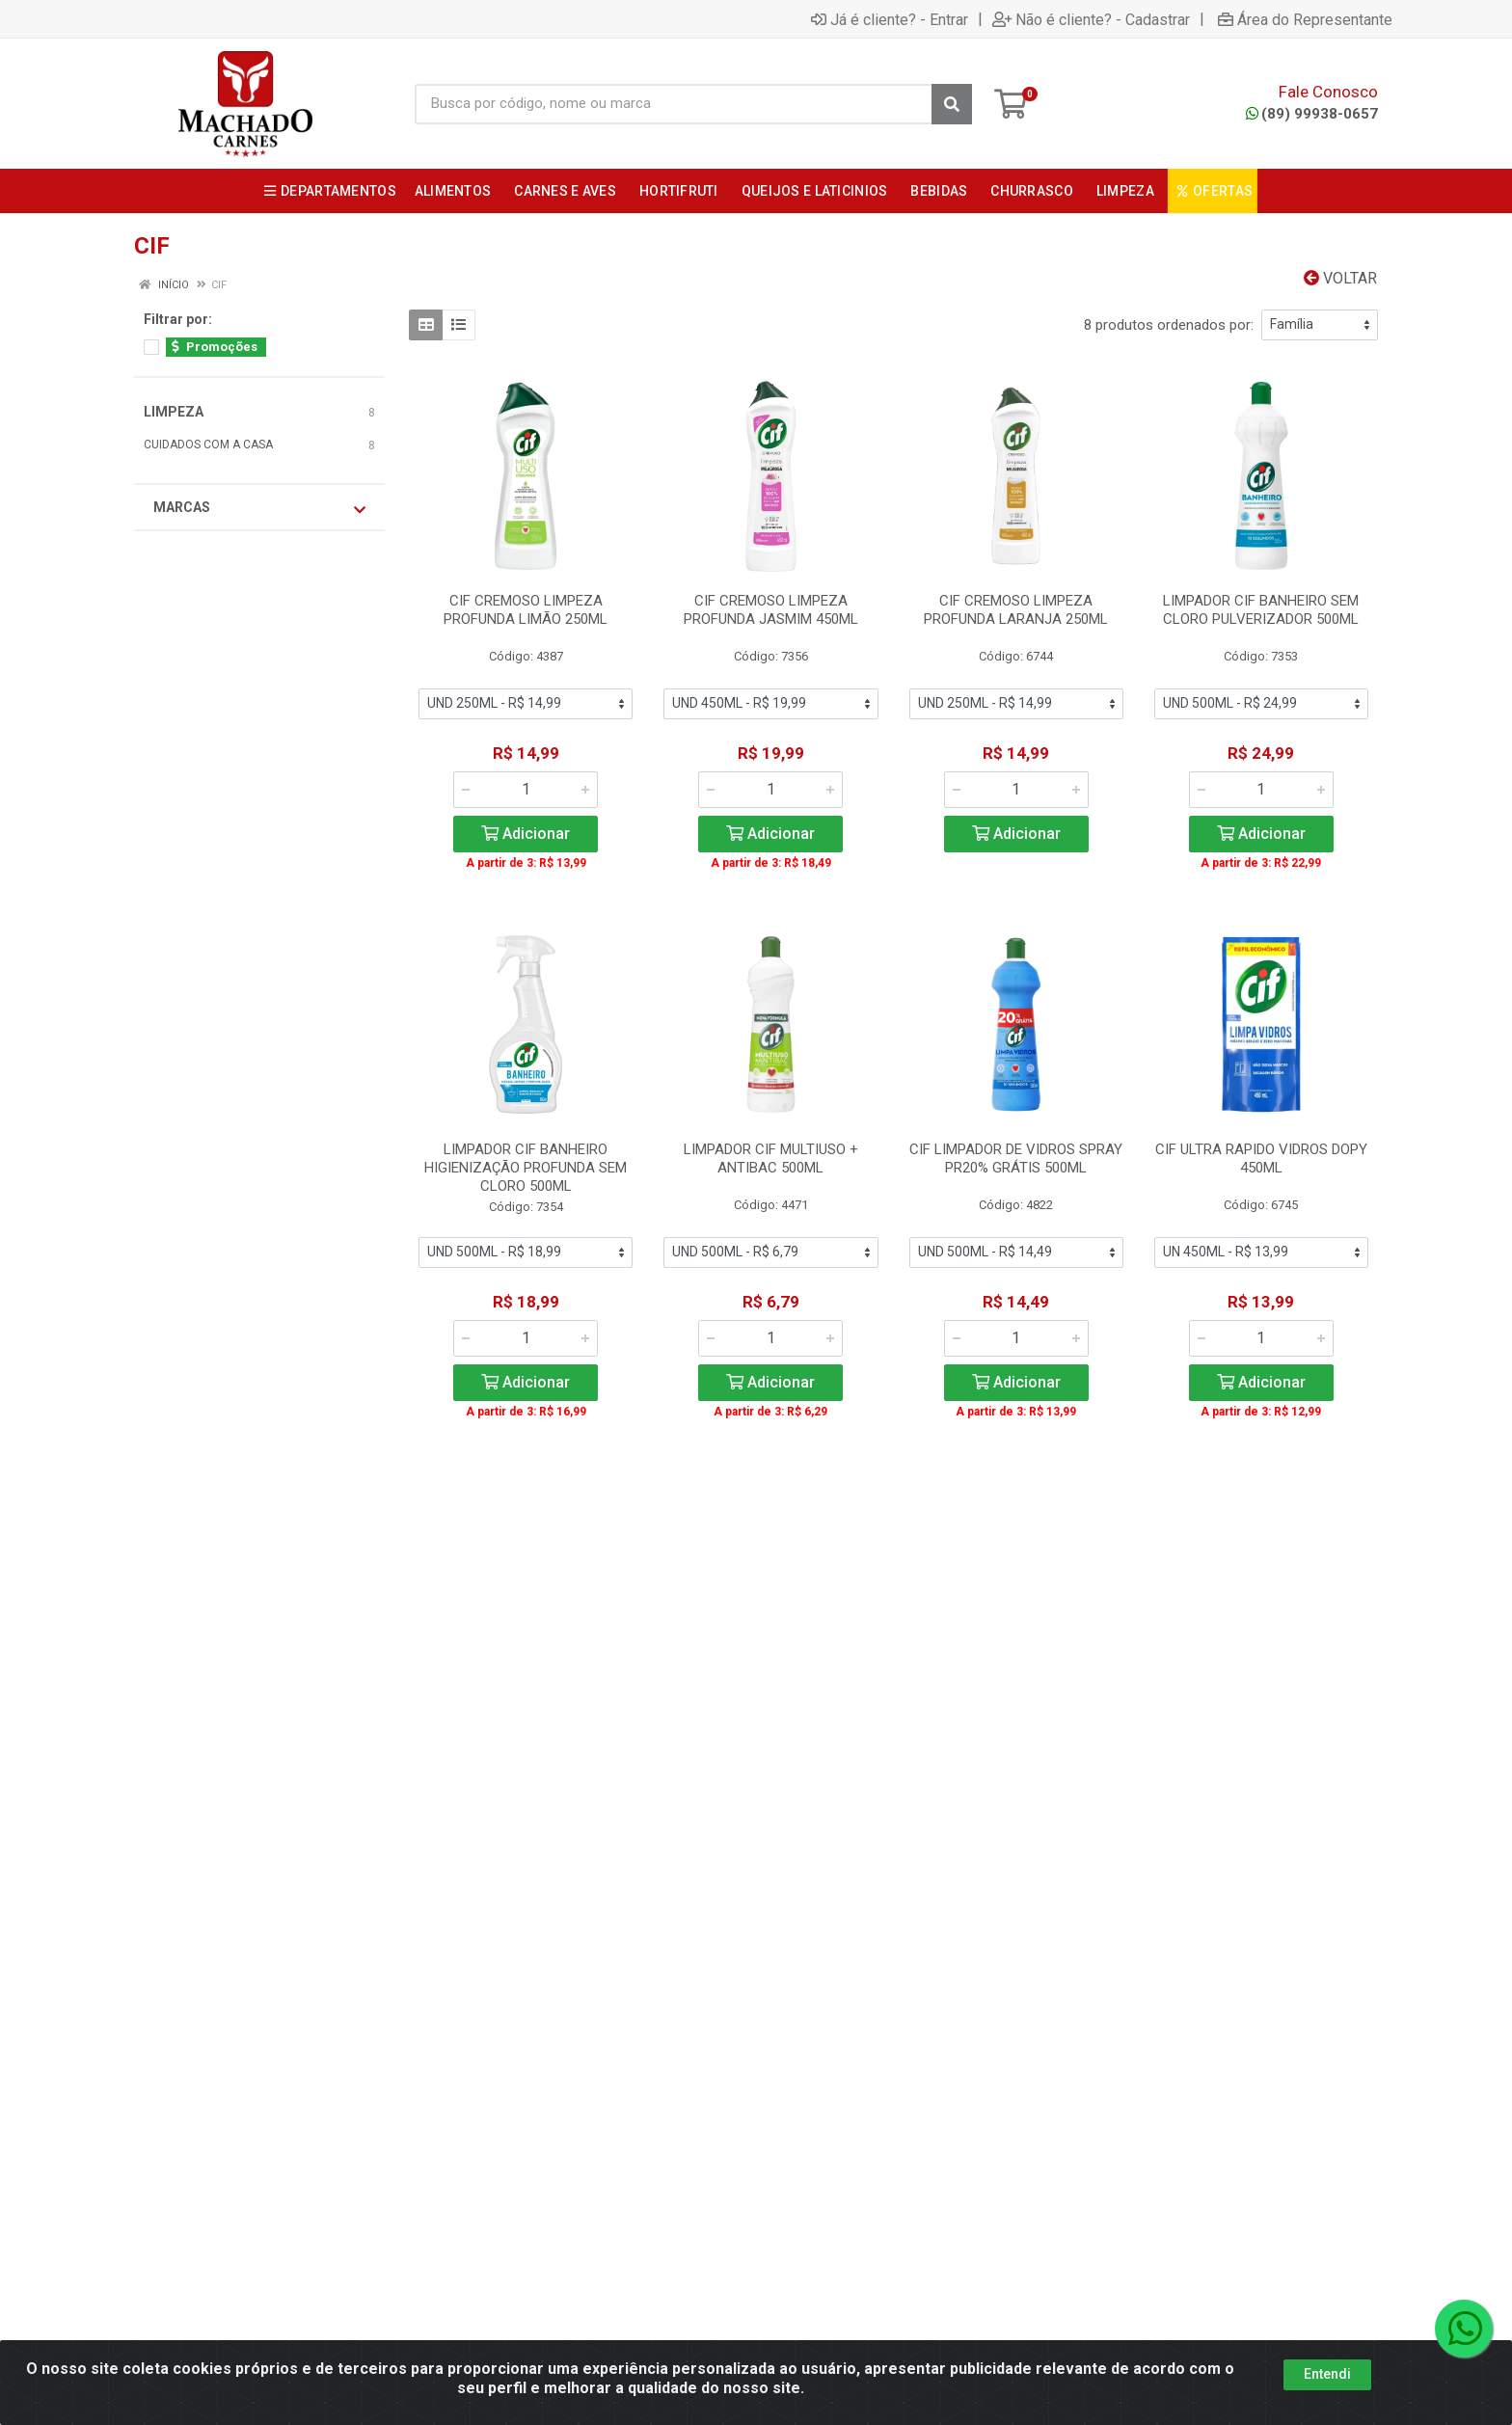 Image resolution: width=1512 pixels, height=2425 pixels. What do you see at coordinates (889, 19) in the screenshot?
I see `Já é cliente? - Entrar` at bounding box center [889, 19].